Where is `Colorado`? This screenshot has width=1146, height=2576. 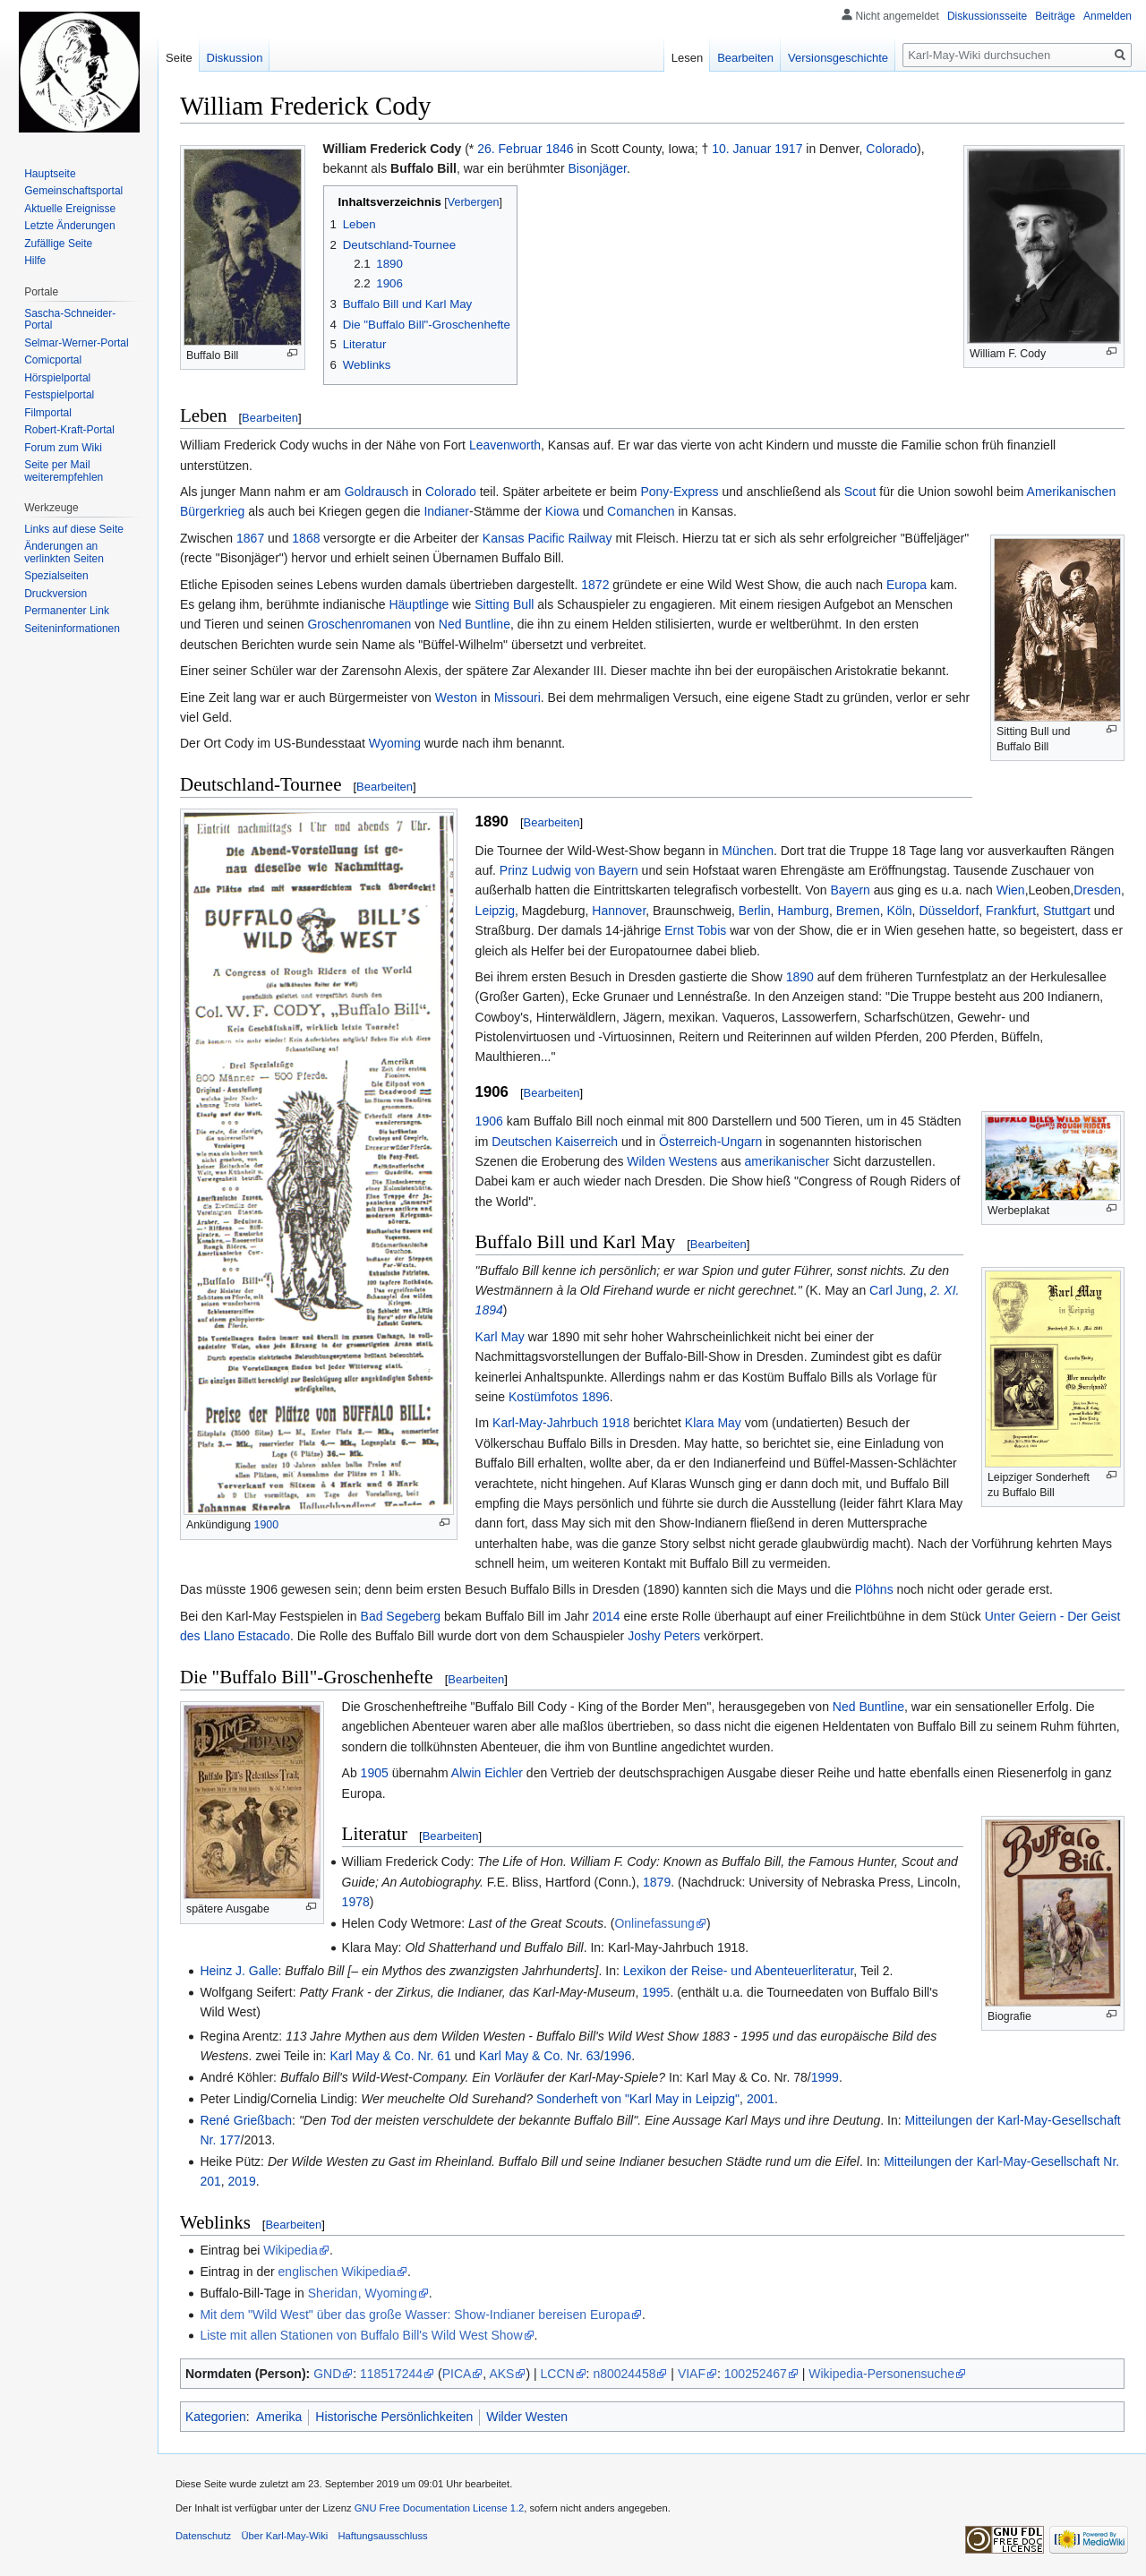 Colorado is located at coordinates (891, 148).